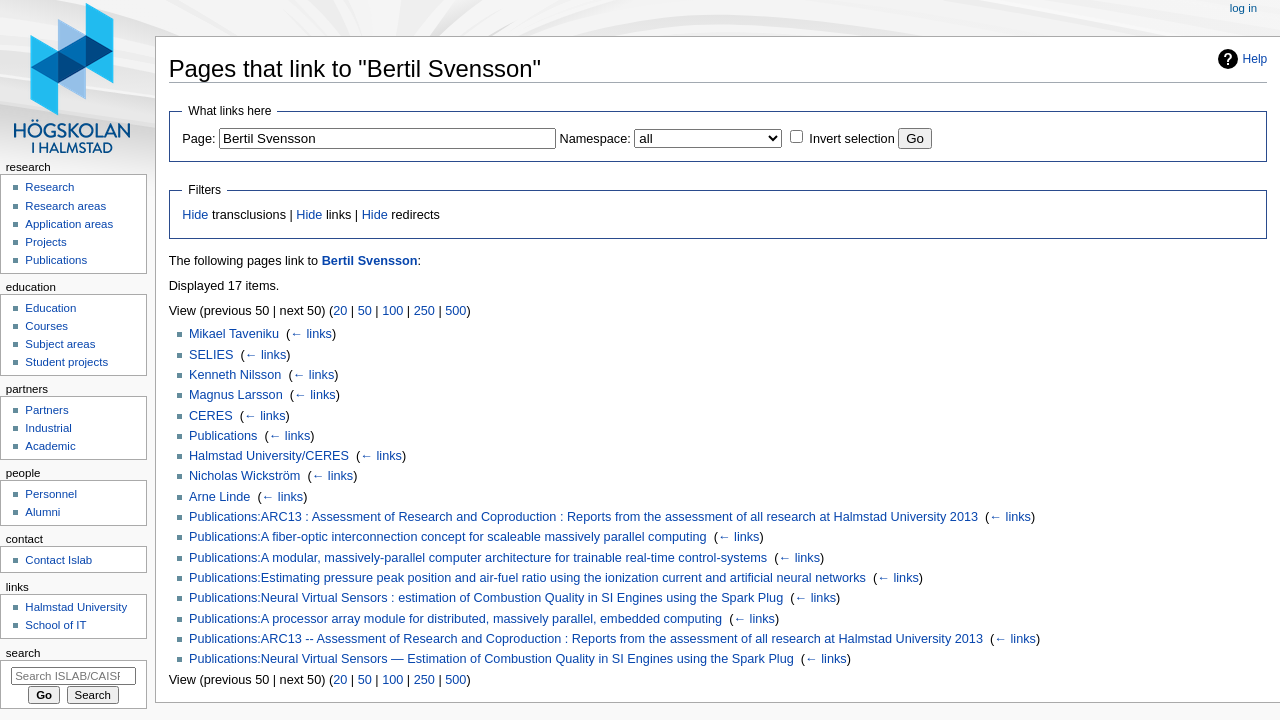  Describe the element at coordinates (211, 355) in the screenshot. I see `SELIES` at that location.